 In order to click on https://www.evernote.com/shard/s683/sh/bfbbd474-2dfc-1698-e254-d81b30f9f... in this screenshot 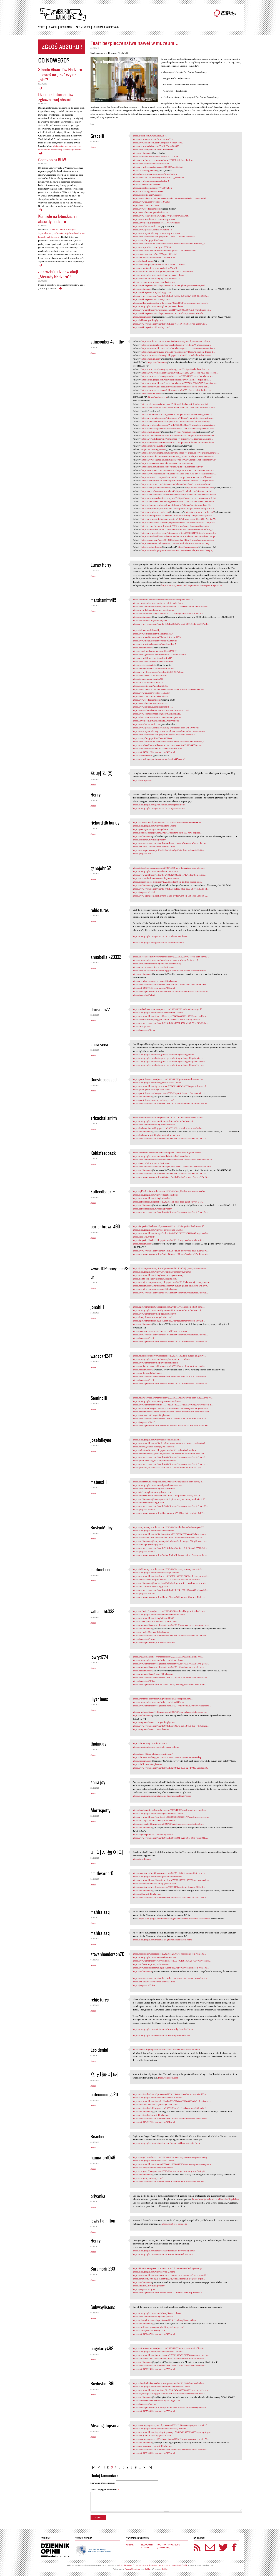, I will do `click(170, 1376)`.